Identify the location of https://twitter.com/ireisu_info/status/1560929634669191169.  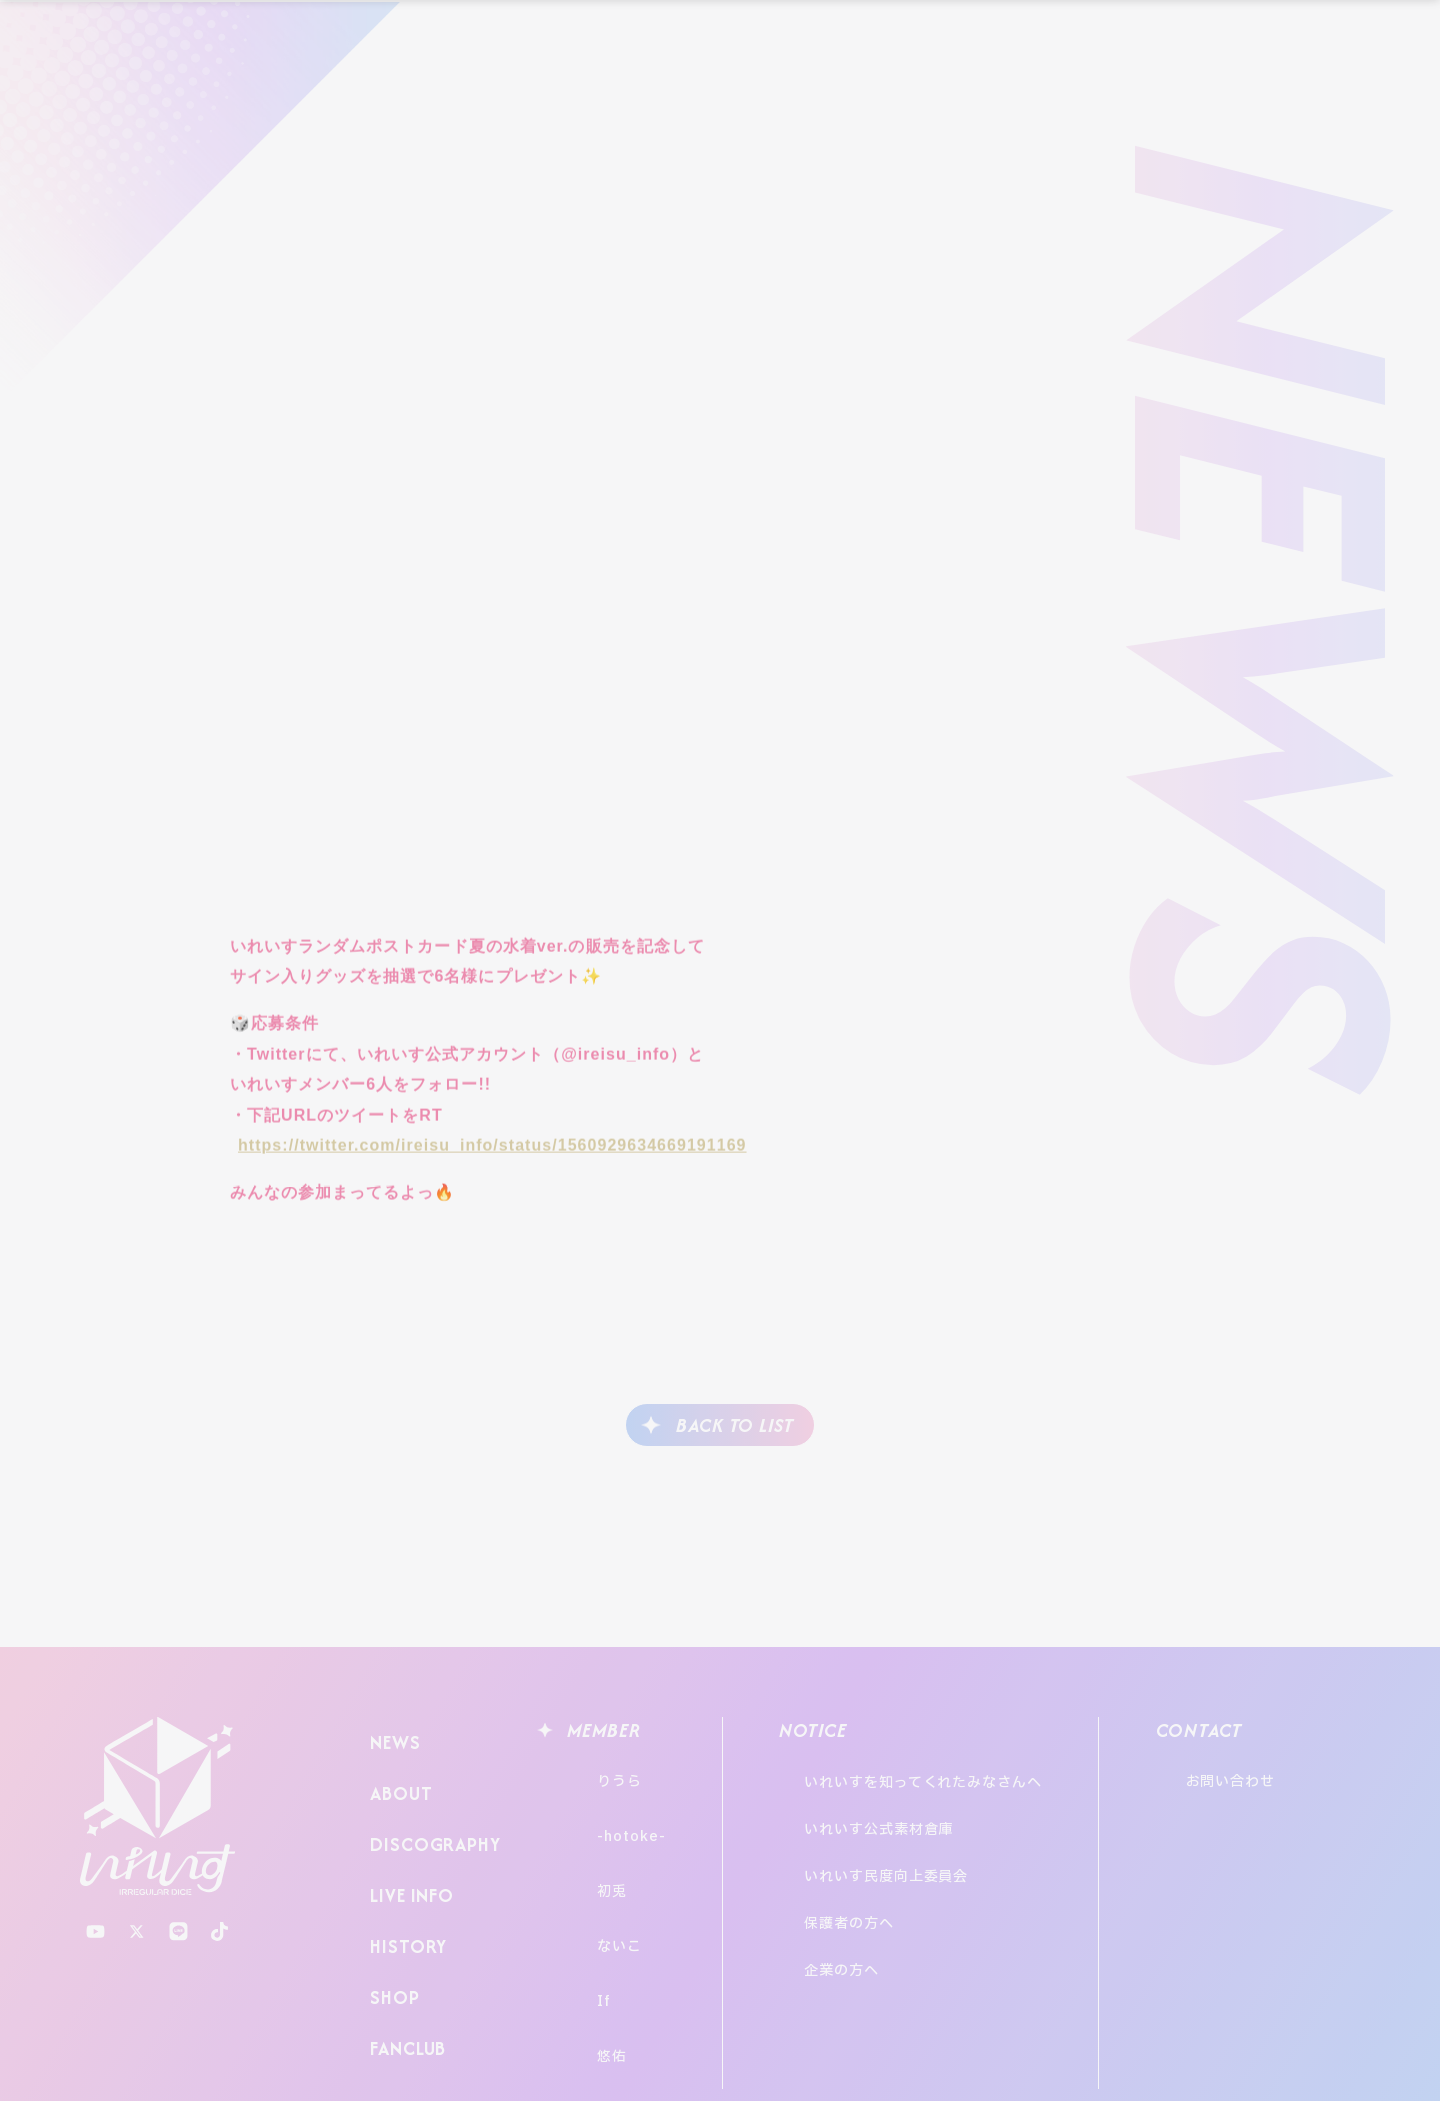
(492, 1154).